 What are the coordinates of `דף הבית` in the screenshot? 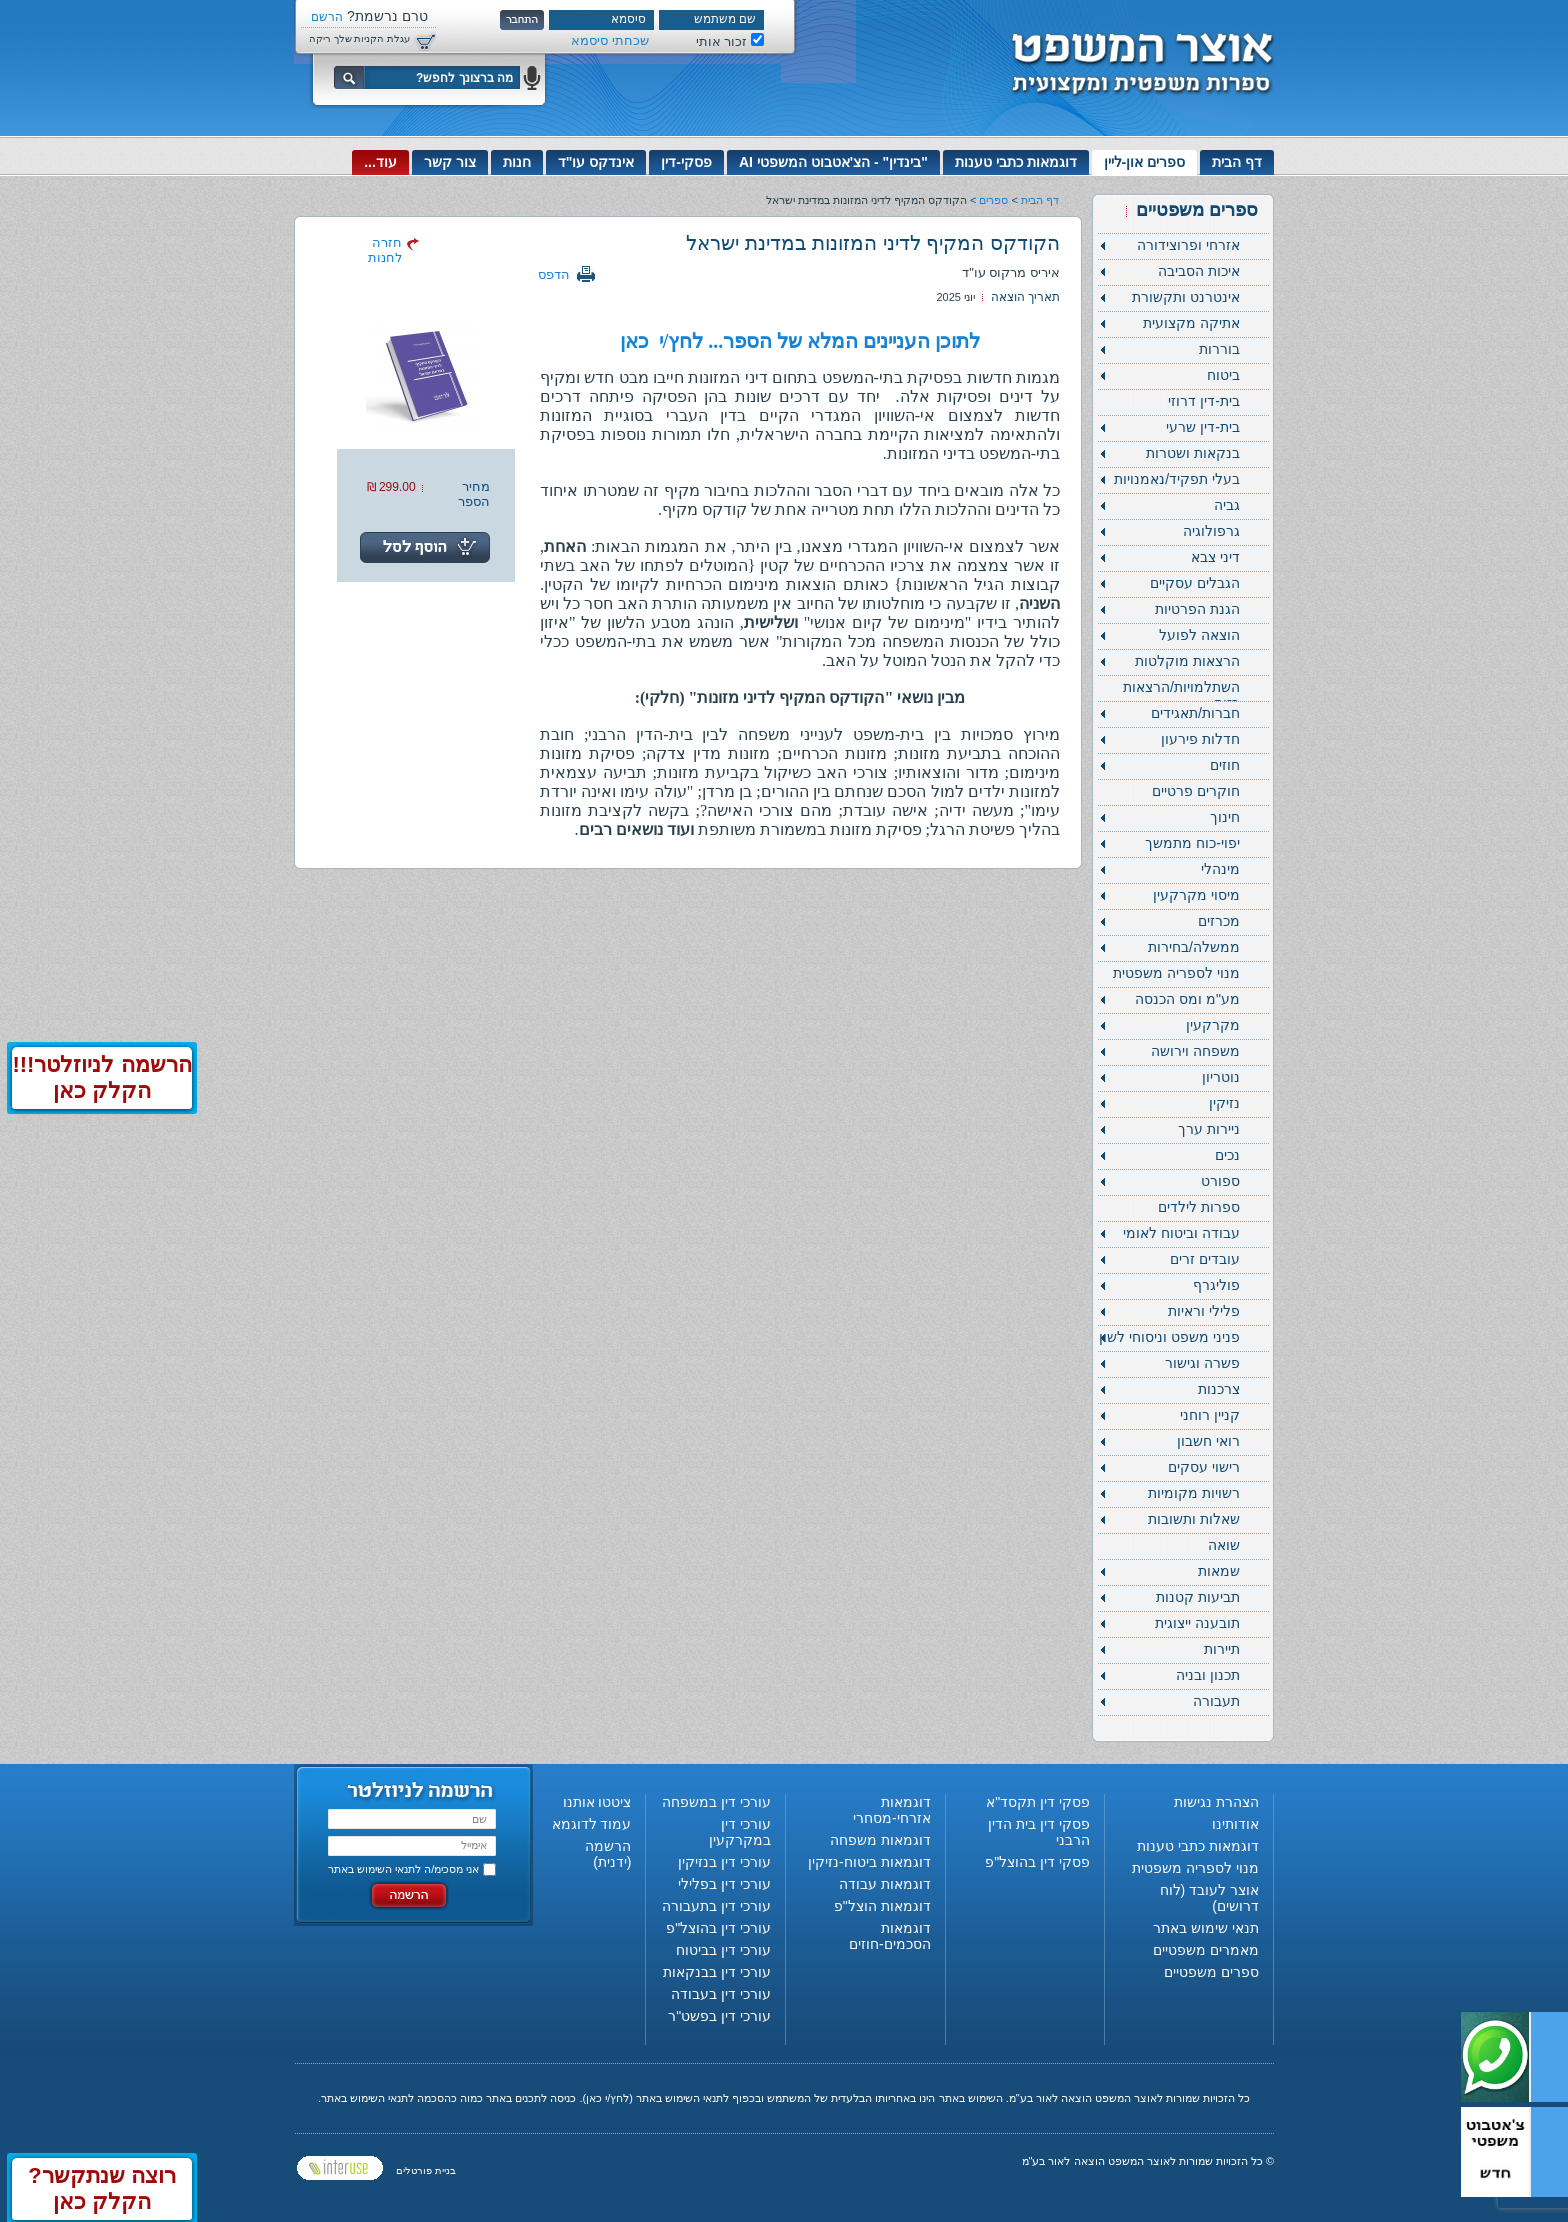 It's located at (1237, 162).